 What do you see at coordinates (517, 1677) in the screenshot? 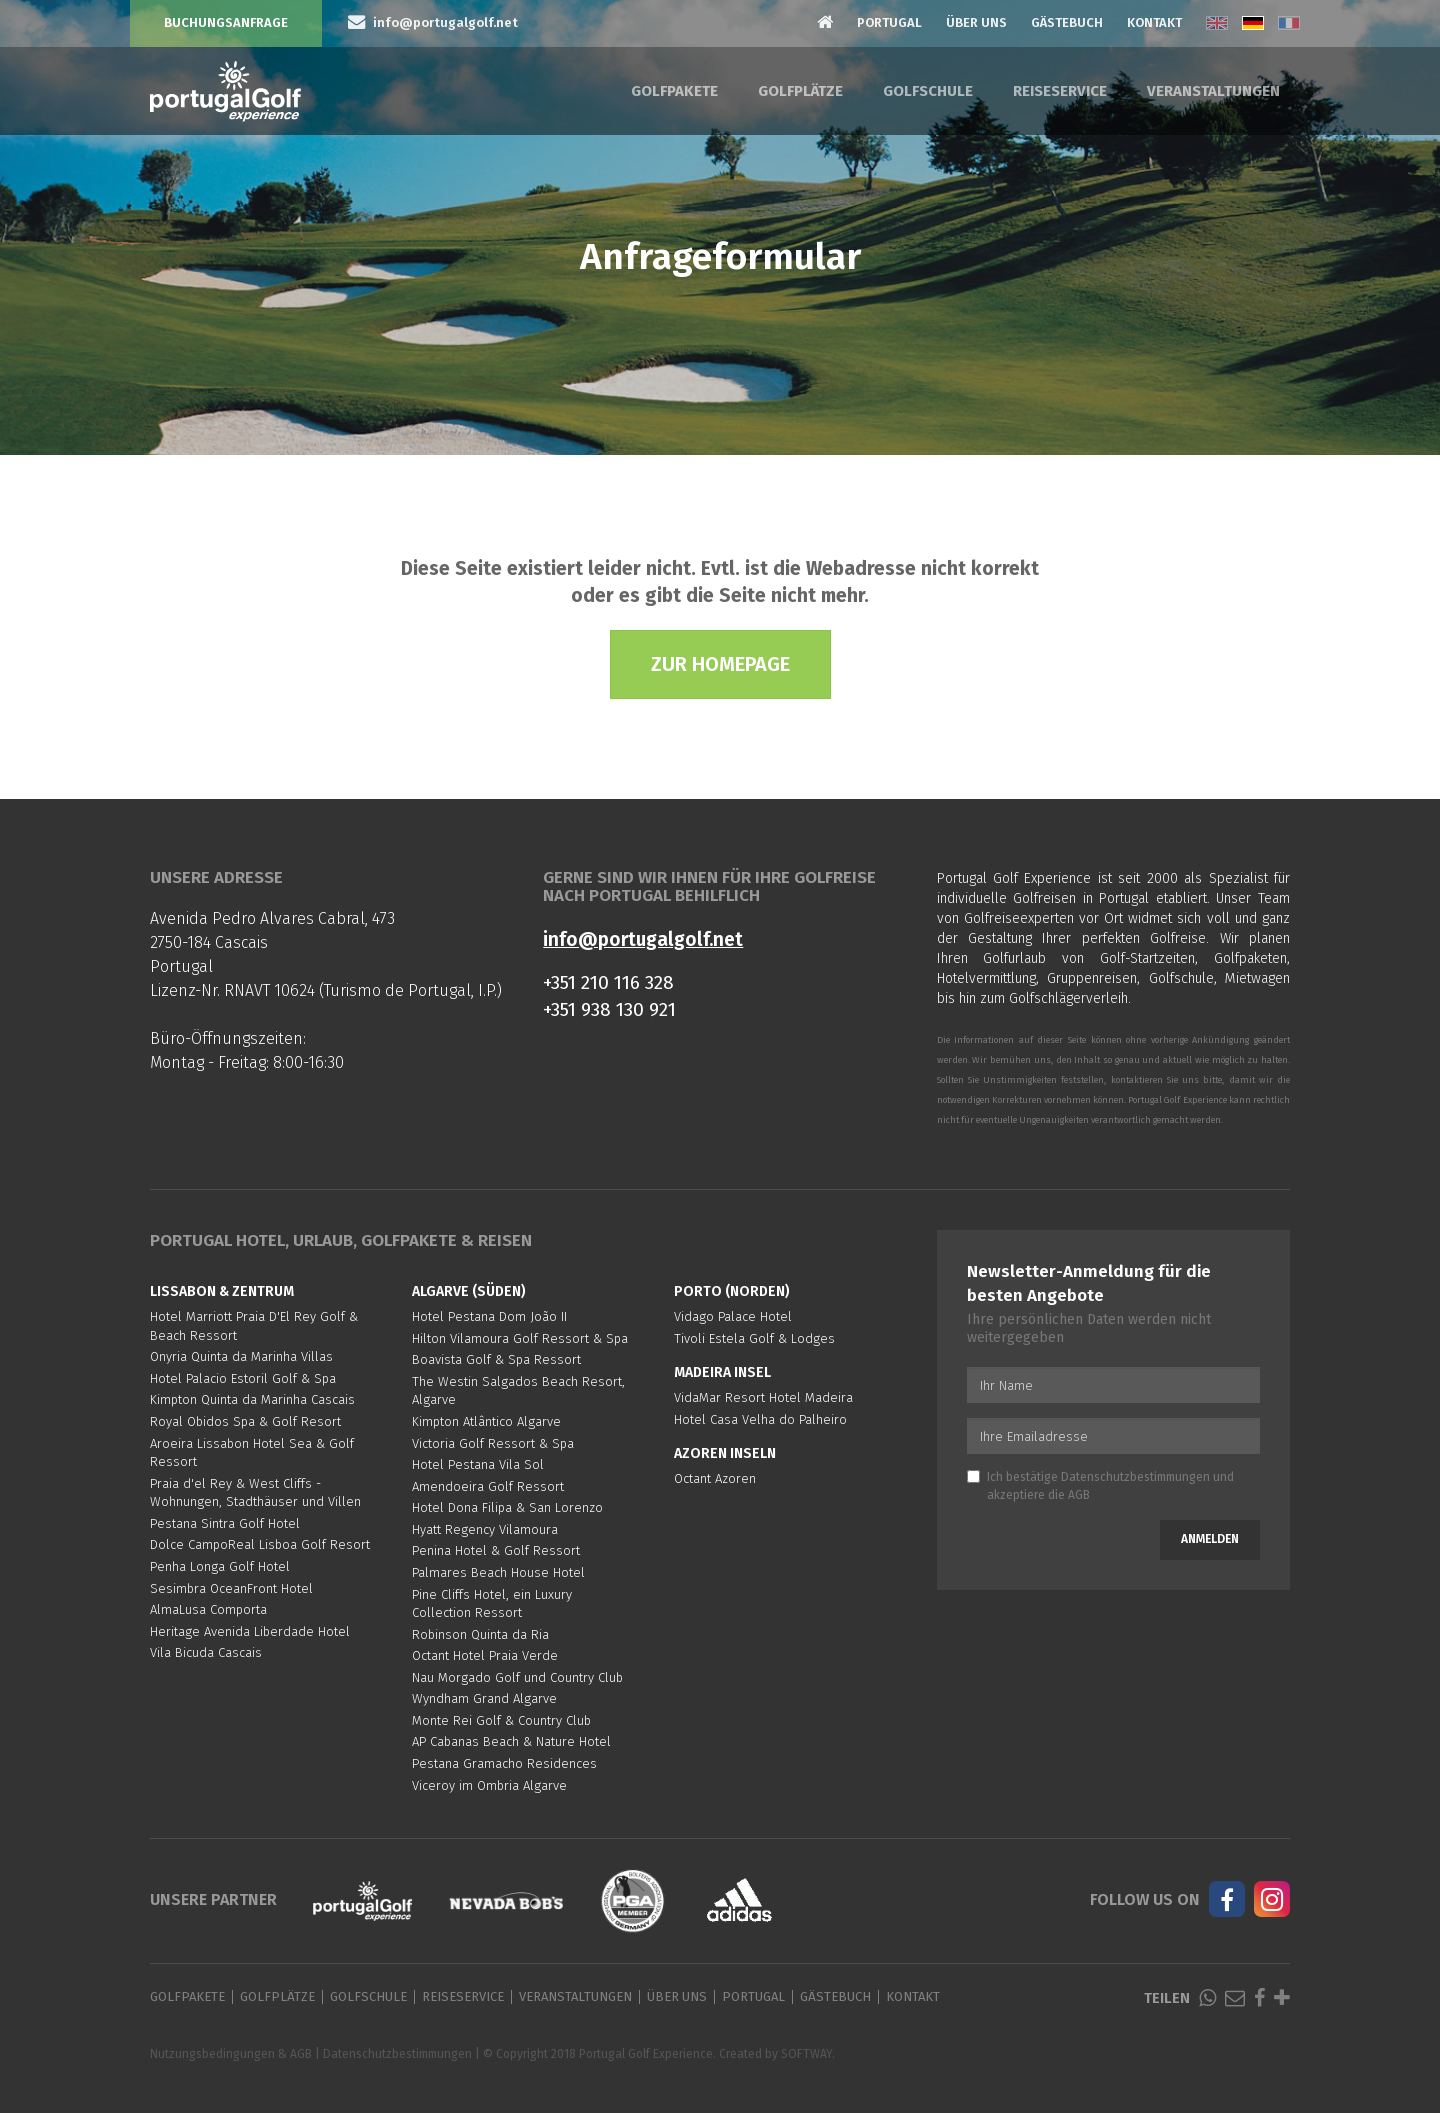
I see `Nau Morgado Golf und Country Club` at bounding box center [517, 1677].